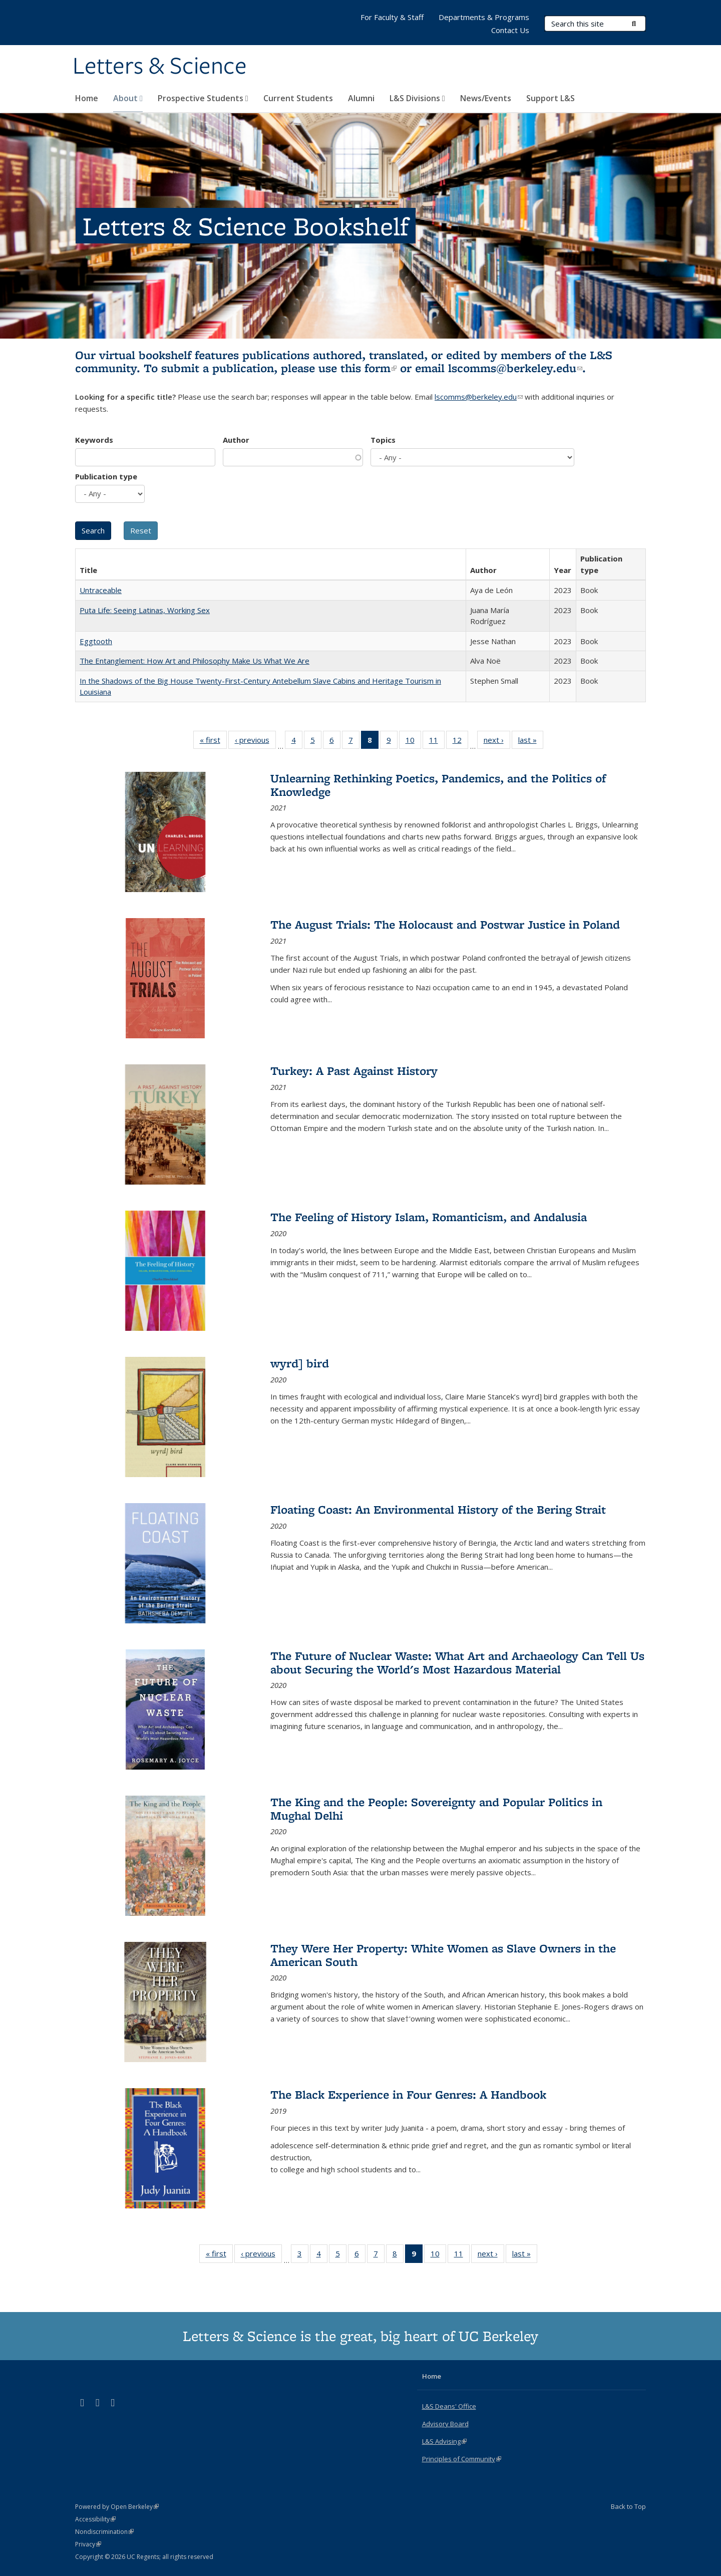 This screenshot has width=721, height=2576. What do you see at coordinates (94, 440) in the screenshot?
I see `Keywords` at bounding box center [94, 440].